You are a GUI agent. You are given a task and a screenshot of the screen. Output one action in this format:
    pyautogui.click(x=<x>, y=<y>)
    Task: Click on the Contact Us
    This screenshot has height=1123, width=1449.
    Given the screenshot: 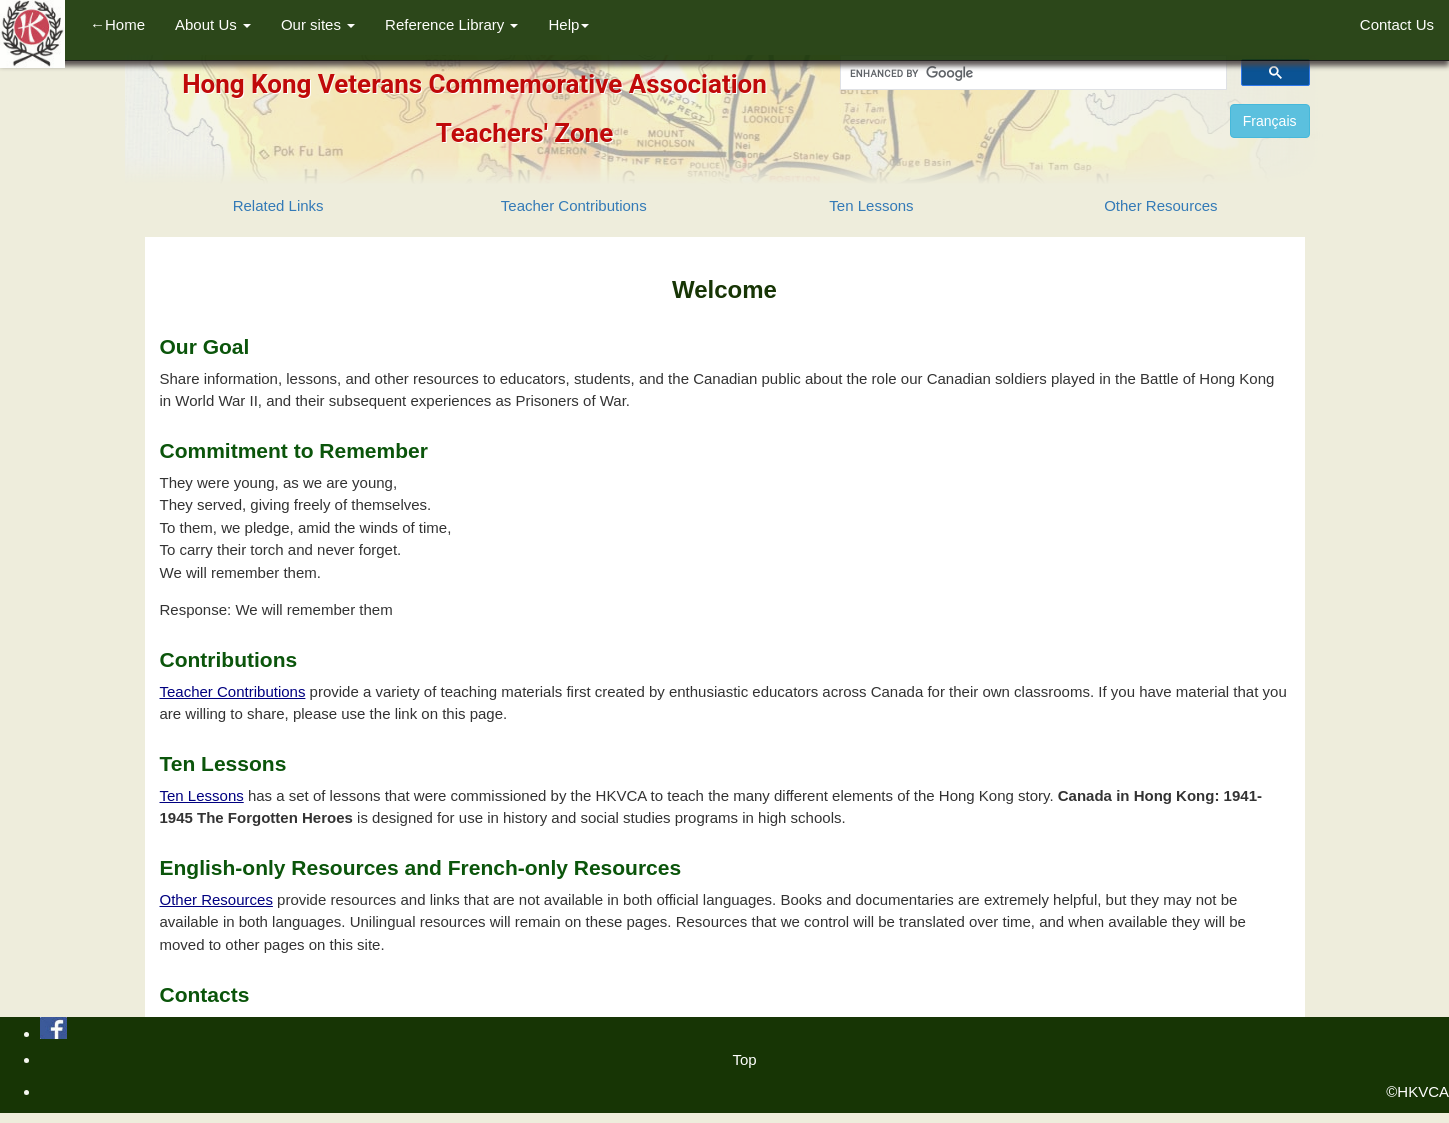 What is the action you would take?
    pyautogui.click(x=1397, y=24)
    